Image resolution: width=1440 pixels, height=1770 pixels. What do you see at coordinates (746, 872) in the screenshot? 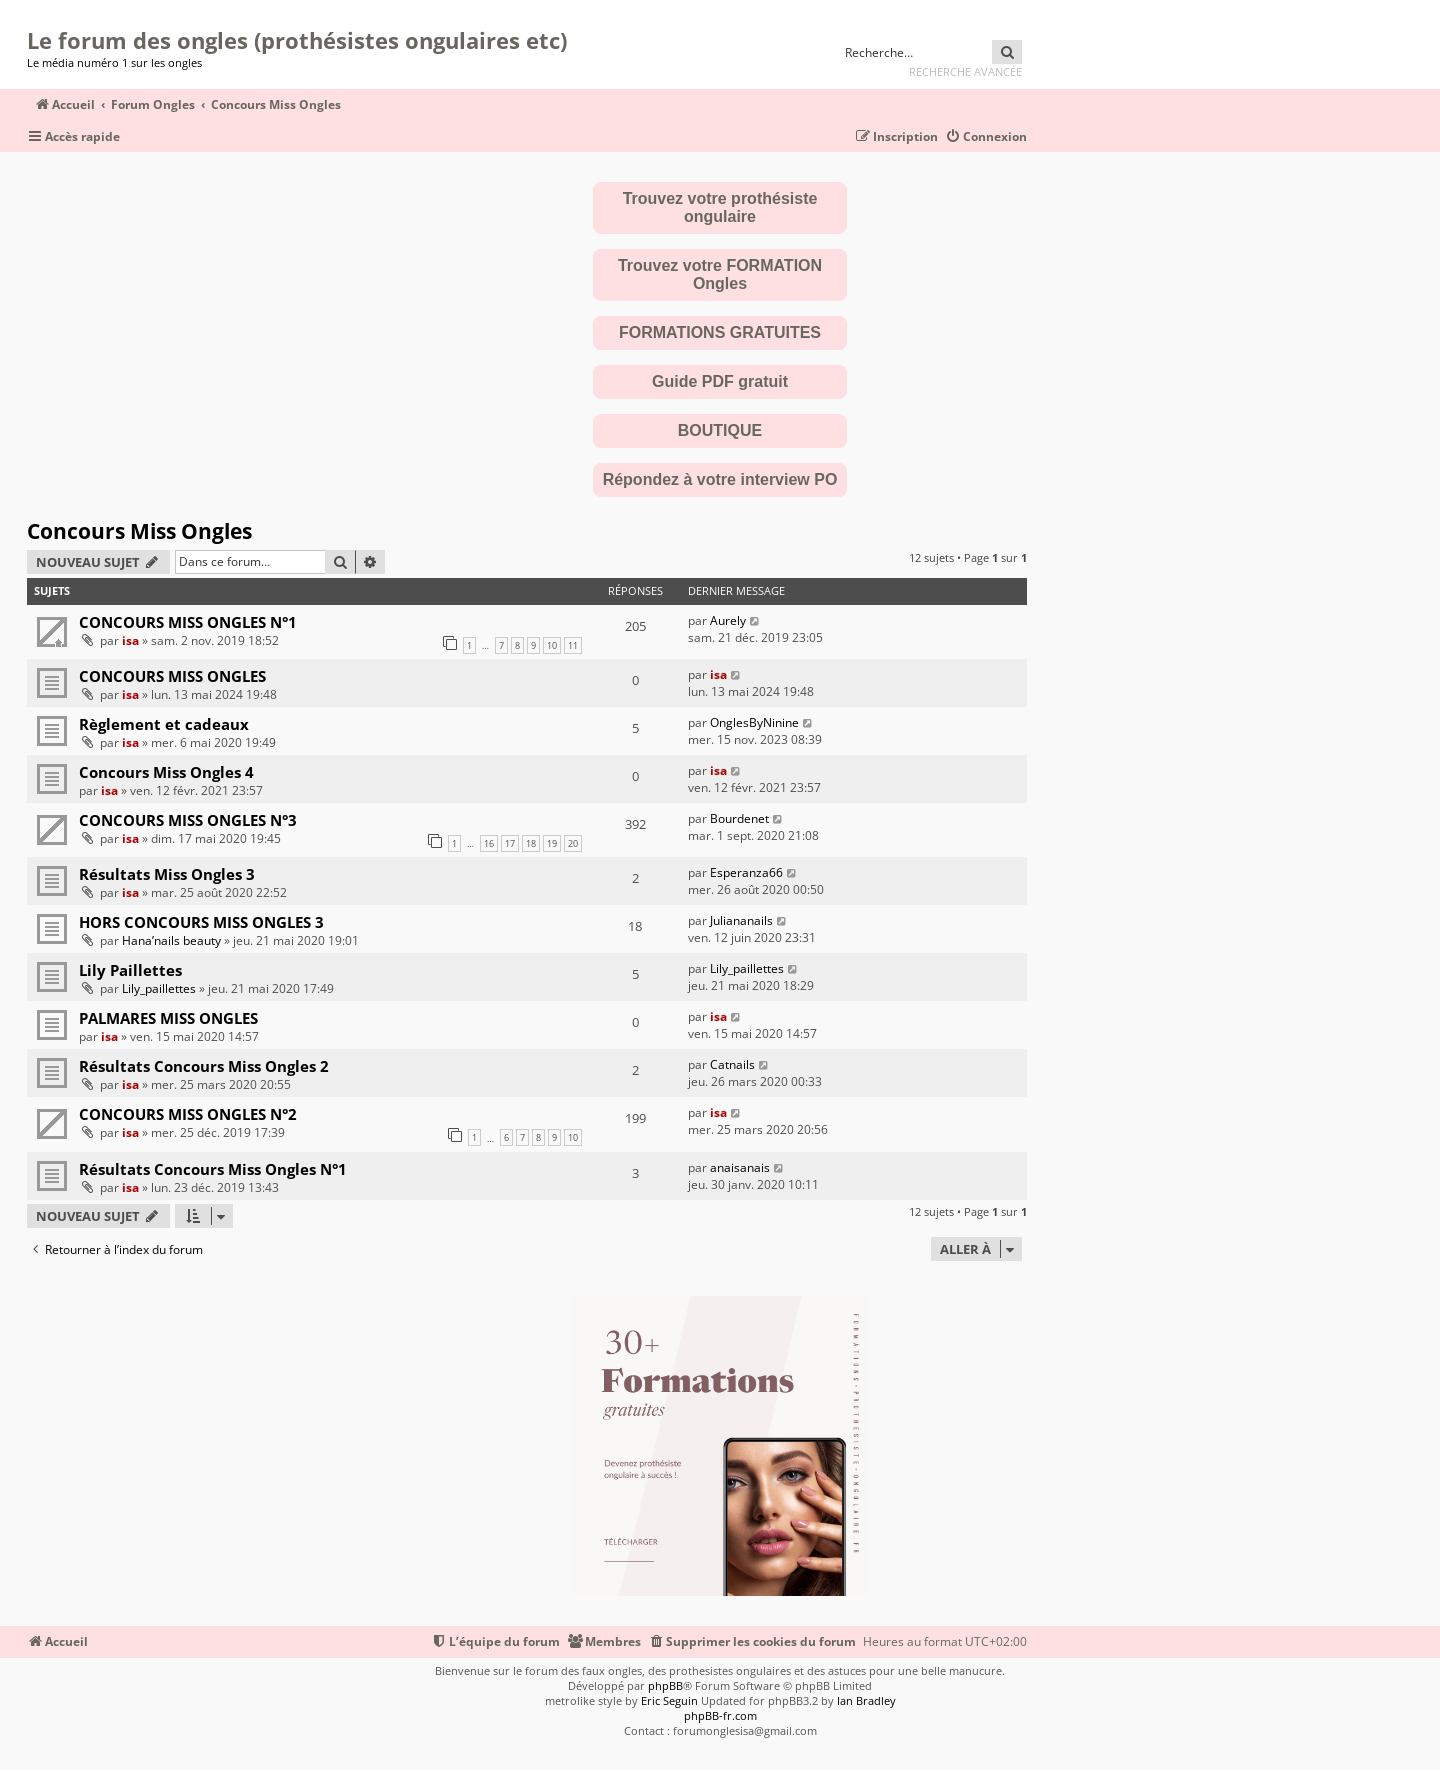
I see `Esperanza66` at bounding box center [746, 872].